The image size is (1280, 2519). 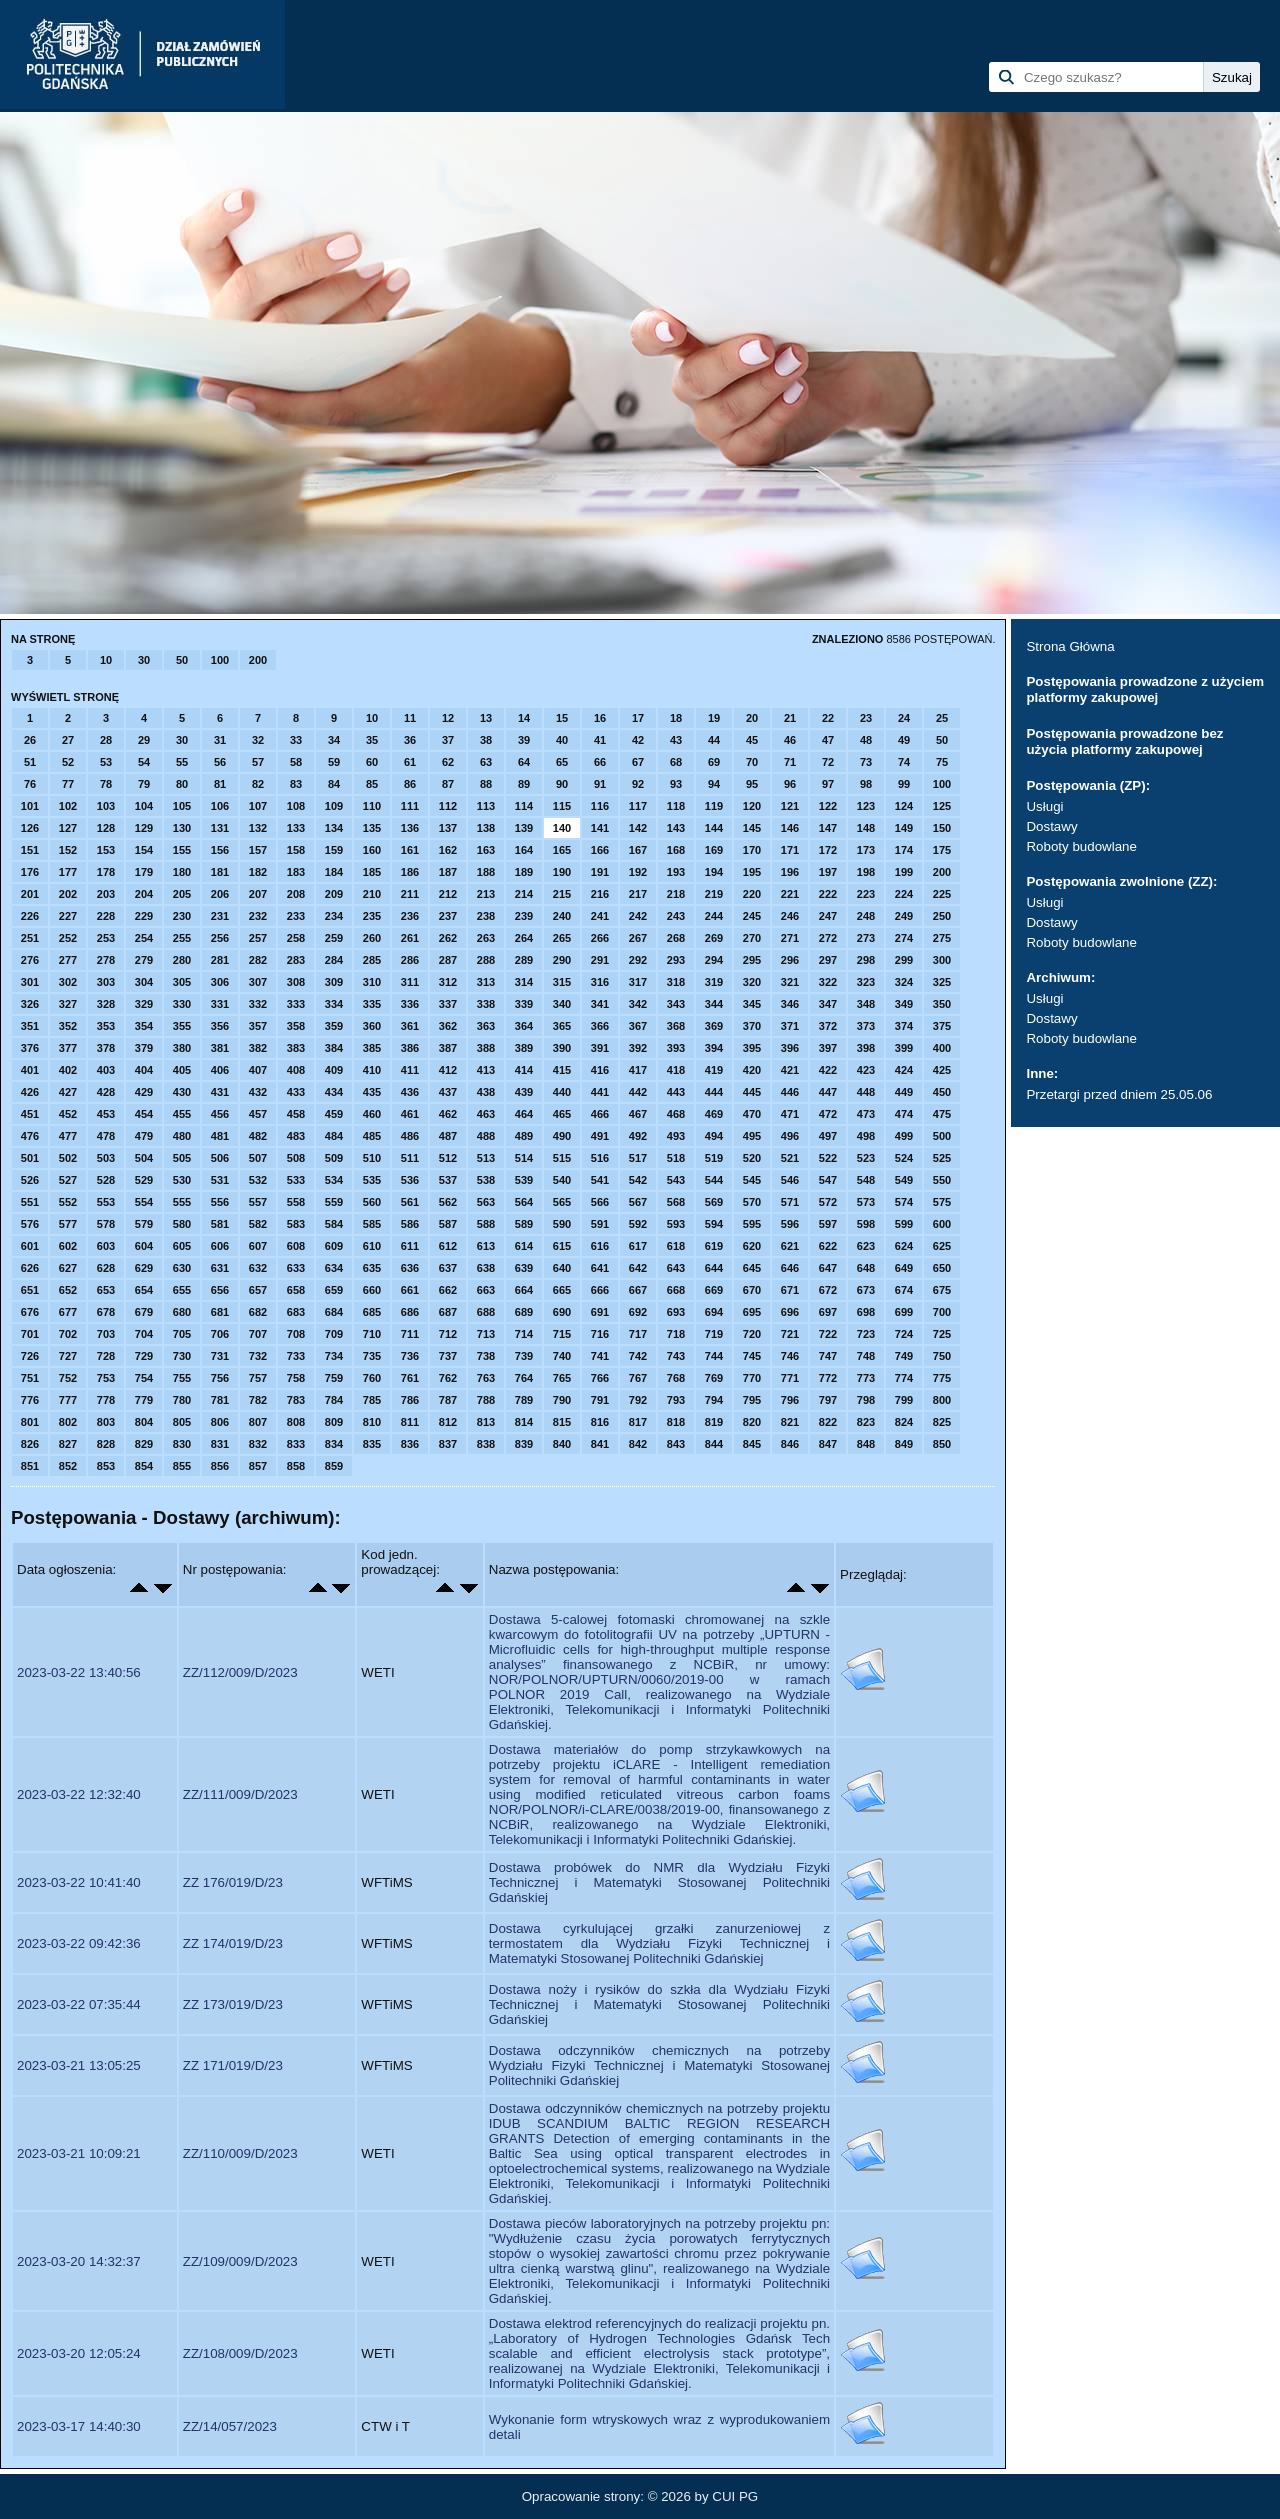 I want to click on 733, so click(x=296, y=1356).